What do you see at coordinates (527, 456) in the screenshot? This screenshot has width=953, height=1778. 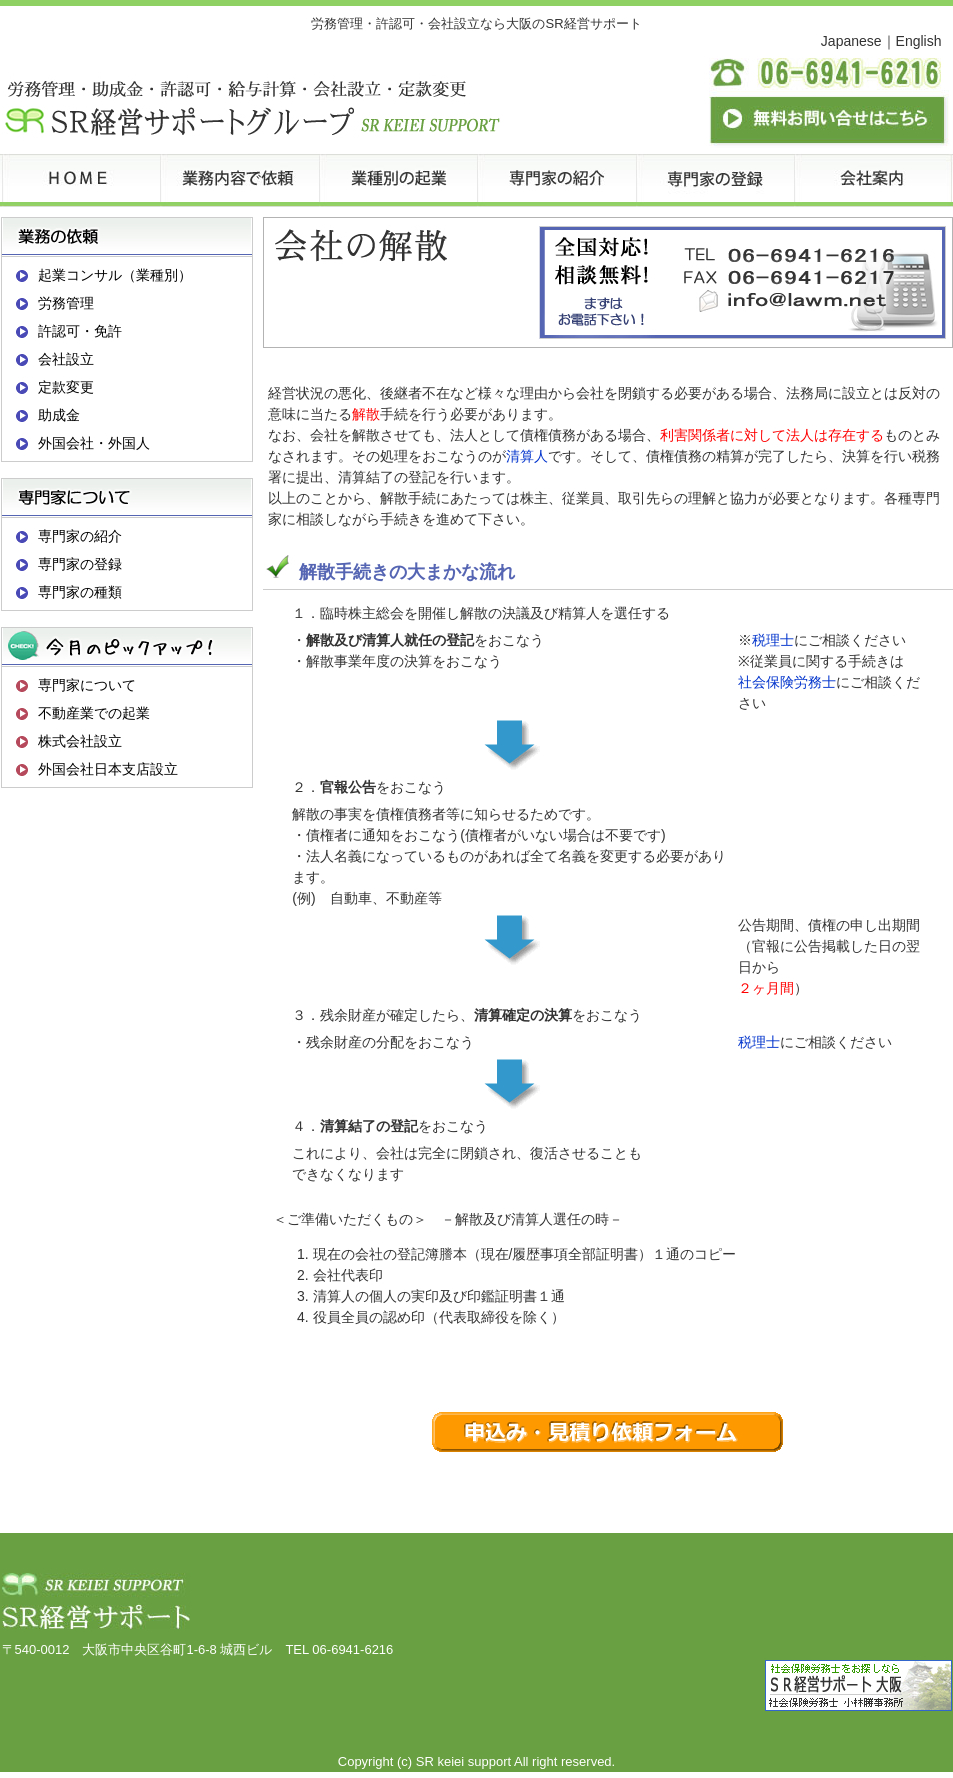 I see `清算人` at bounding box center [527, 456].